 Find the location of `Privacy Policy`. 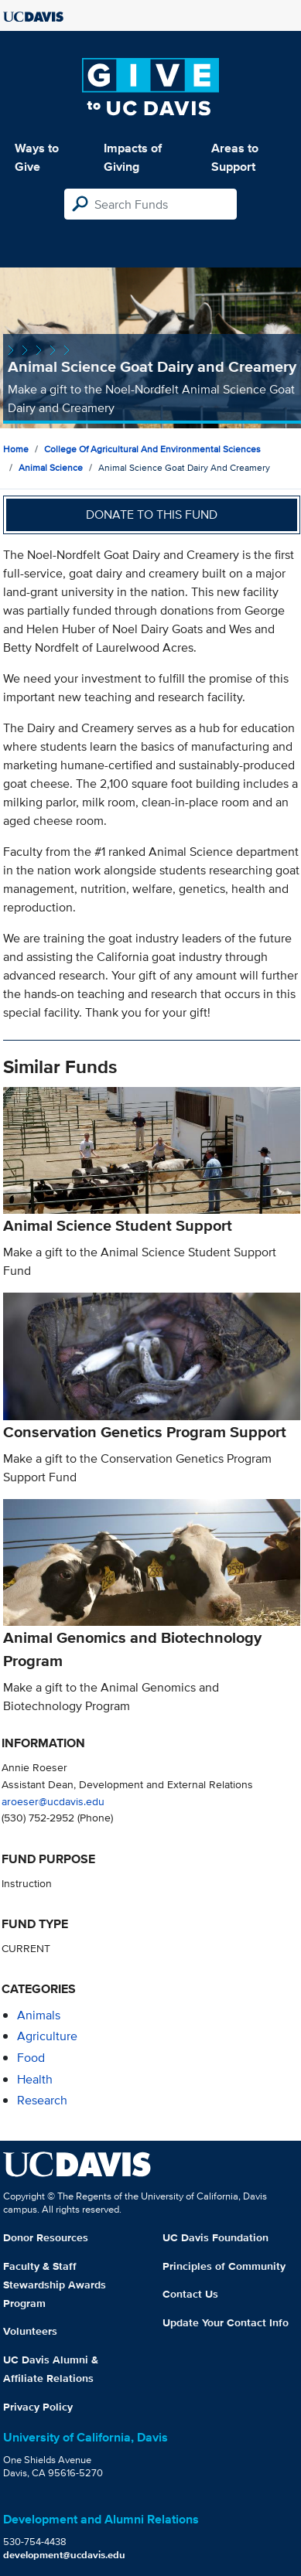

Privacy Policy is located at coordinates (38, 2406).